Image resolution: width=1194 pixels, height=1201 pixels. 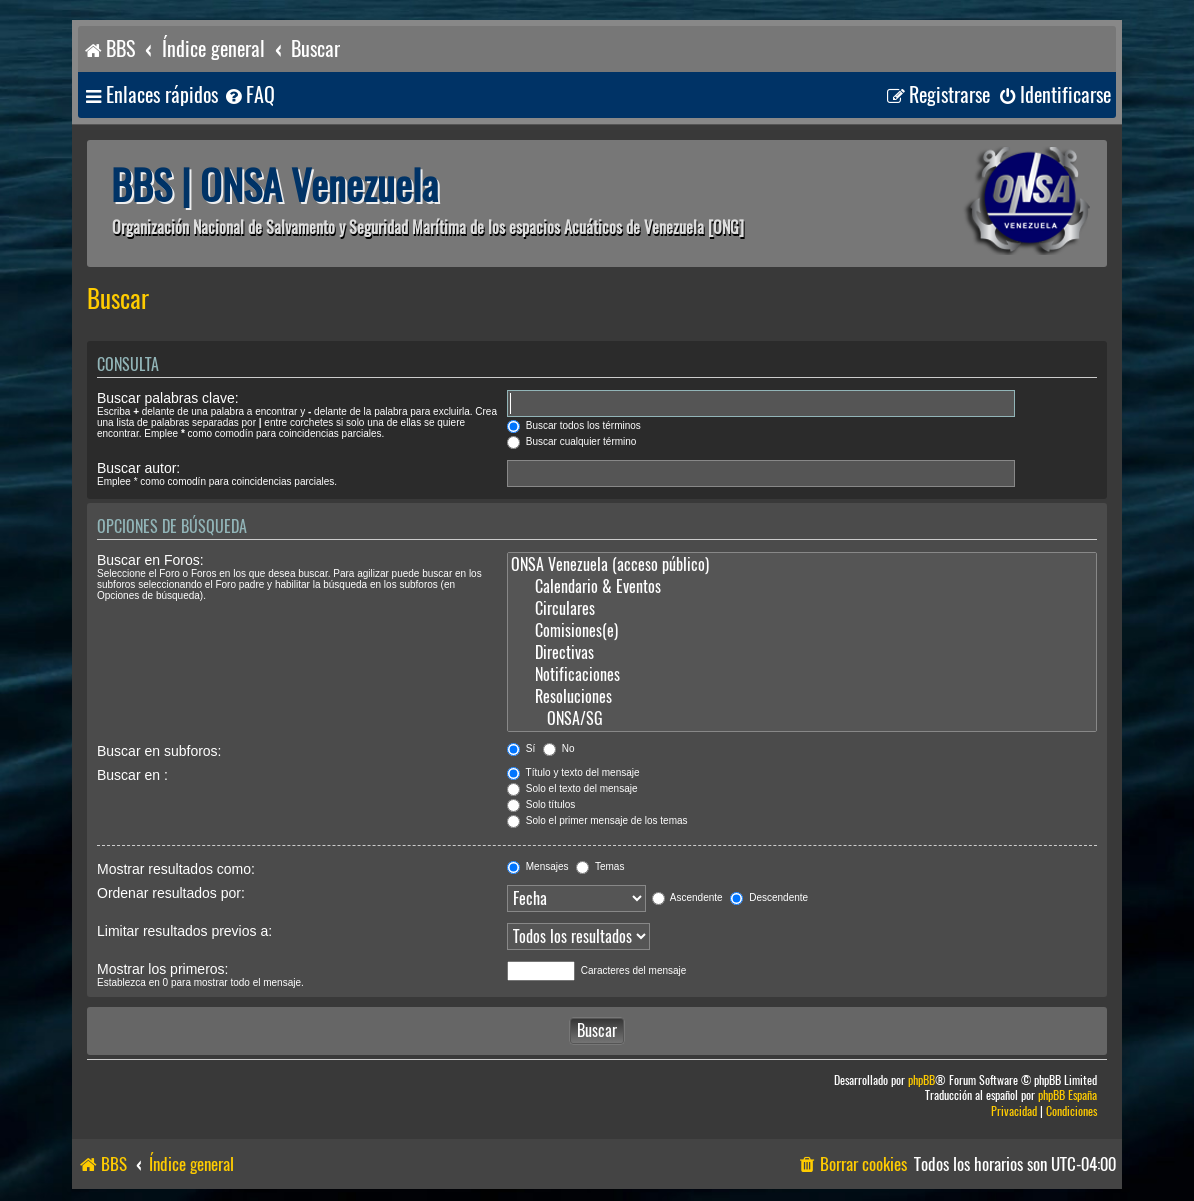 I want to click on phpBB España, so click(x=1067, y=1095).